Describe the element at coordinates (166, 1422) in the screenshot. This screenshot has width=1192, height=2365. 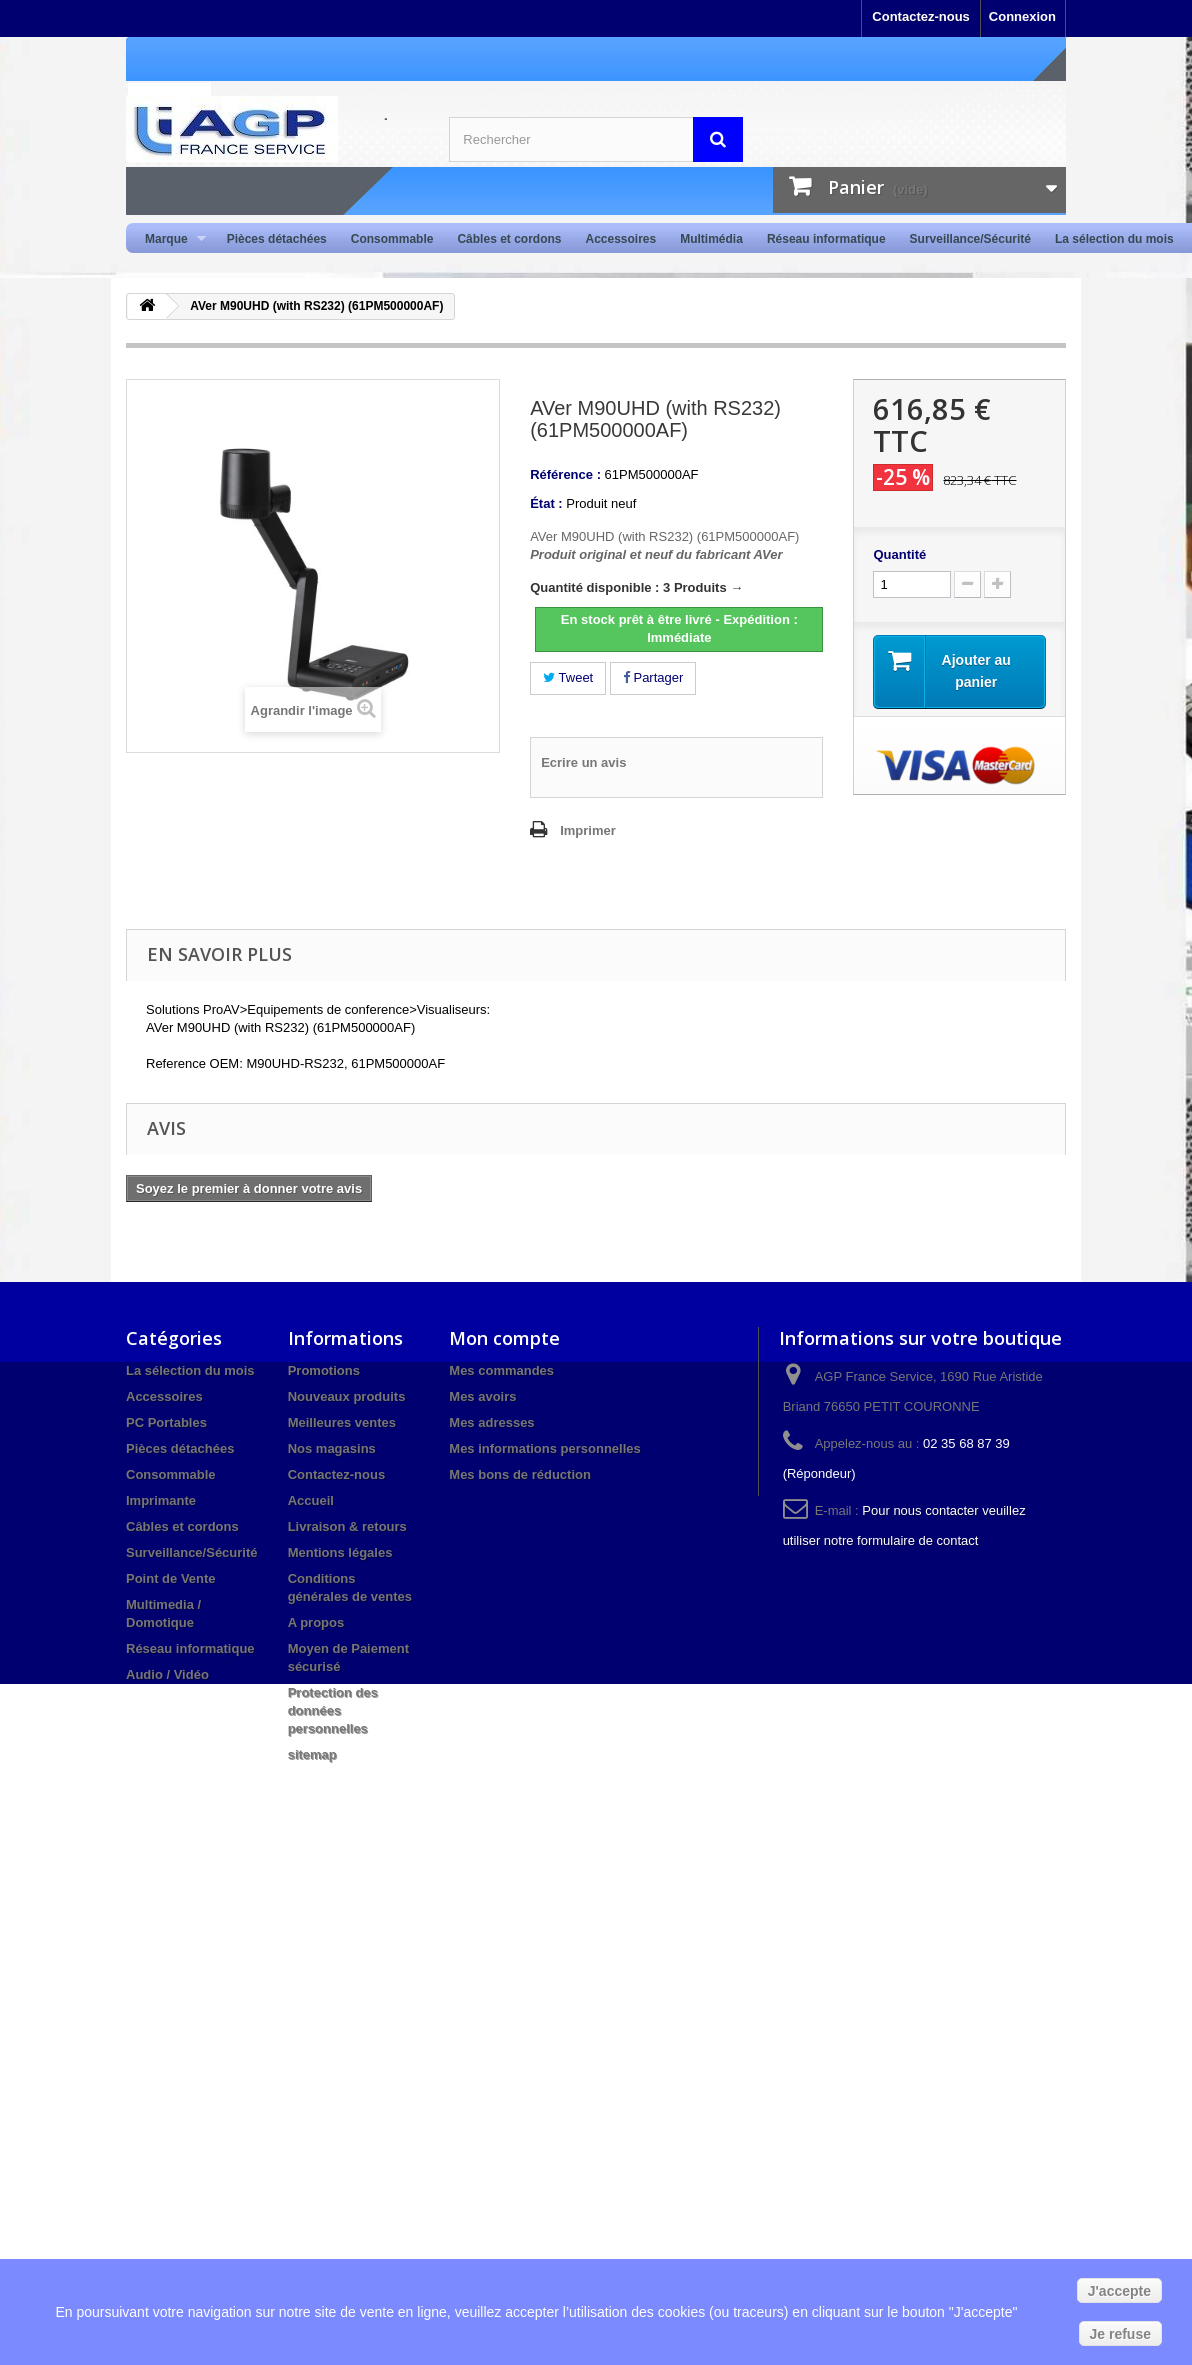
I see `PC Portables` at that location.